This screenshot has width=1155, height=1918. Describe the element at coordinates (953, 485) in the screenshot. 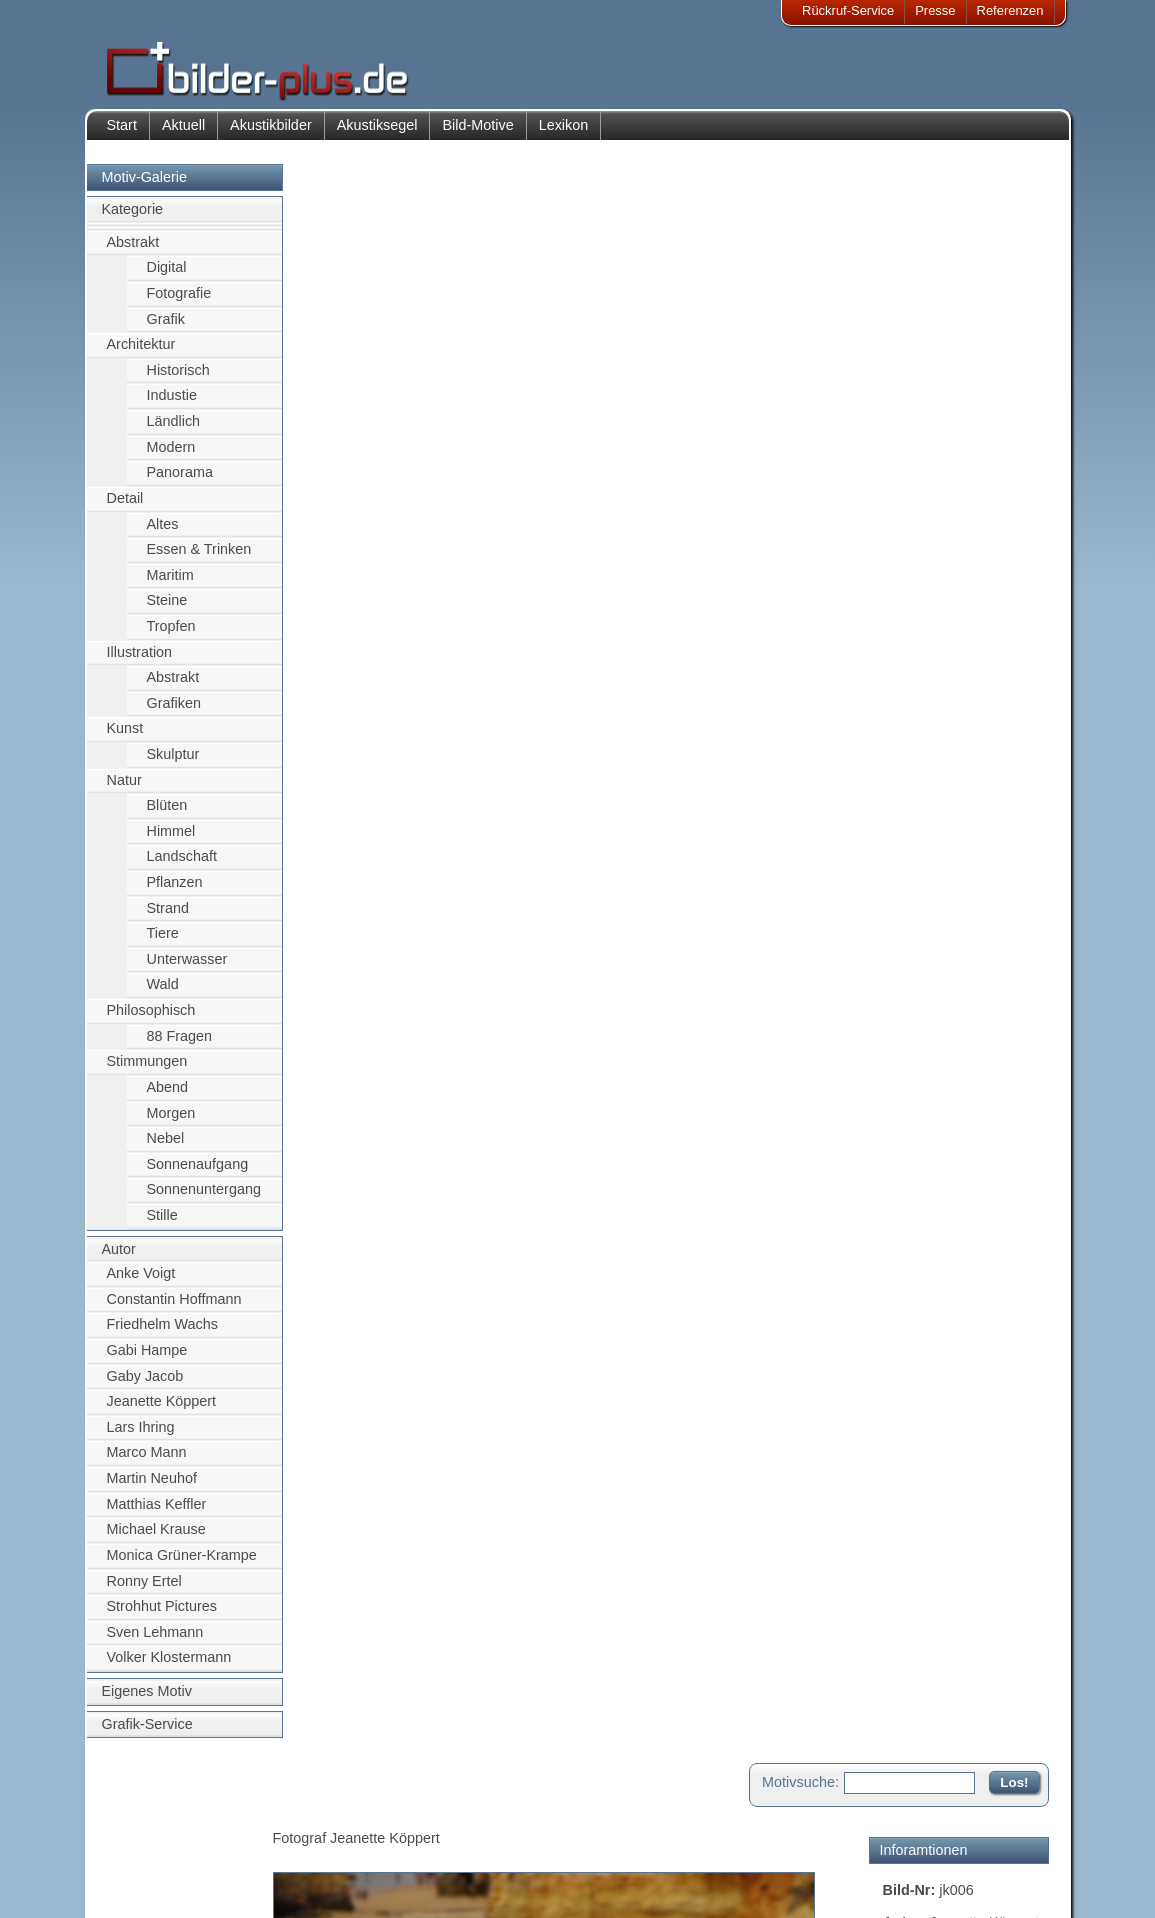

I see `sonnig` at that location.